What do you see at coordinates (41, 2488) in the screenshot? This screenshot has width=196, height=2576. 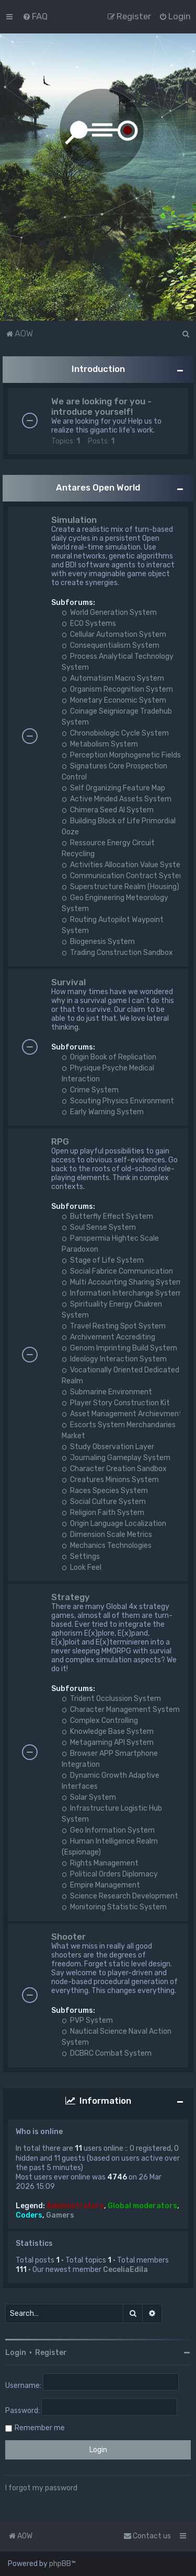 I see `I forgot my password` at bounding box center [41, 2488].